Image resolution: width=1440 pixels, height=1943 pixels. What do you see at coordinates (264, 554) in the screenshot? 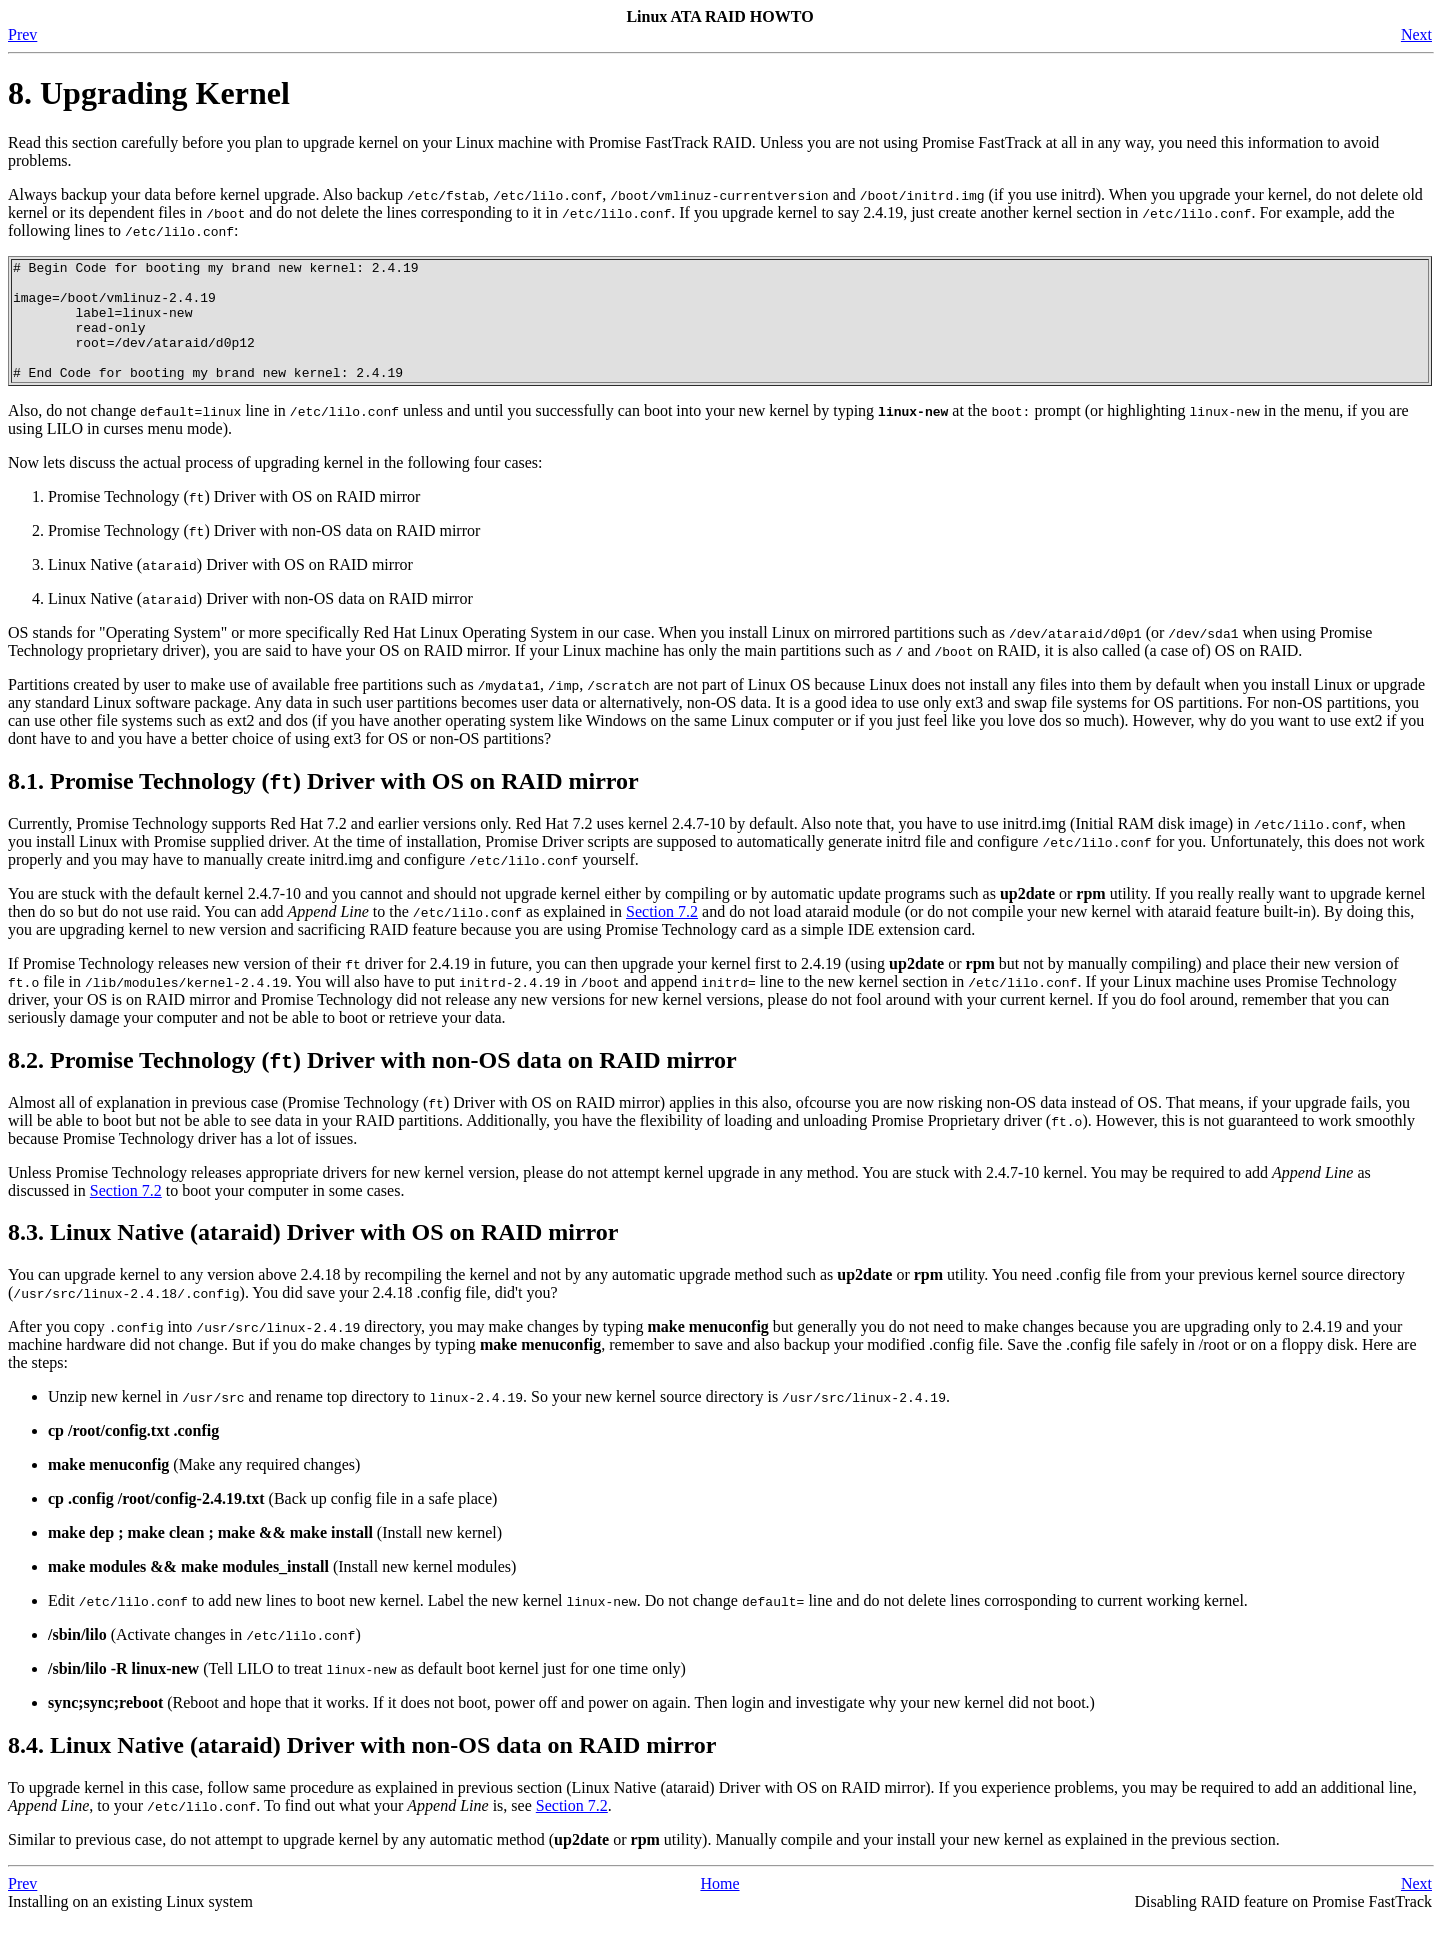
I see `Promise Technology () Driver with non-OS data on RAID mirror` at bounding box center [264, 554].